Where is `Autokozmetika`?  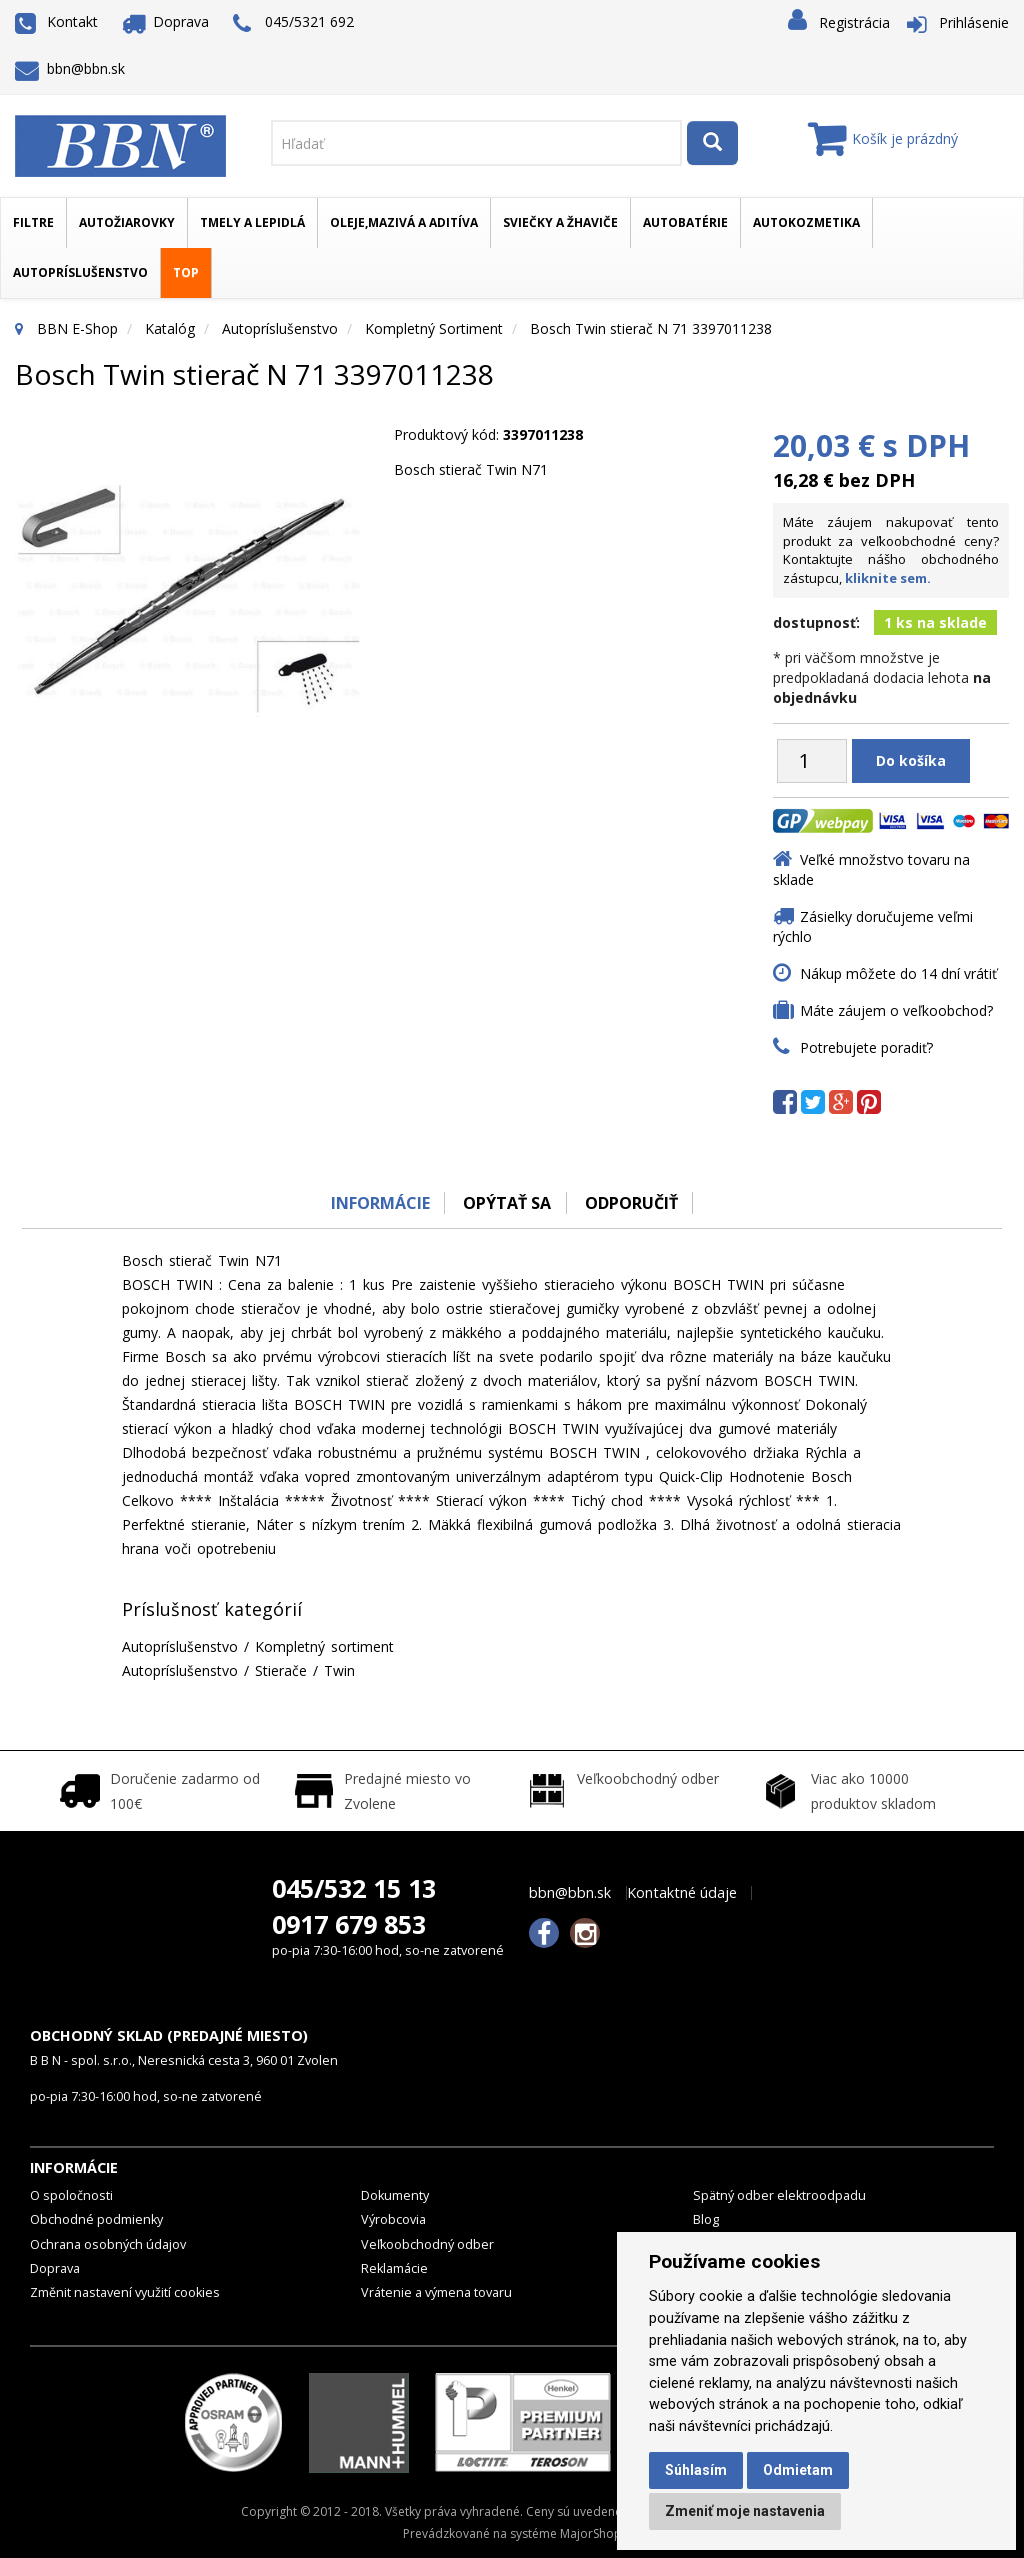 Autokozmetika is located at coordinates (806, 222).